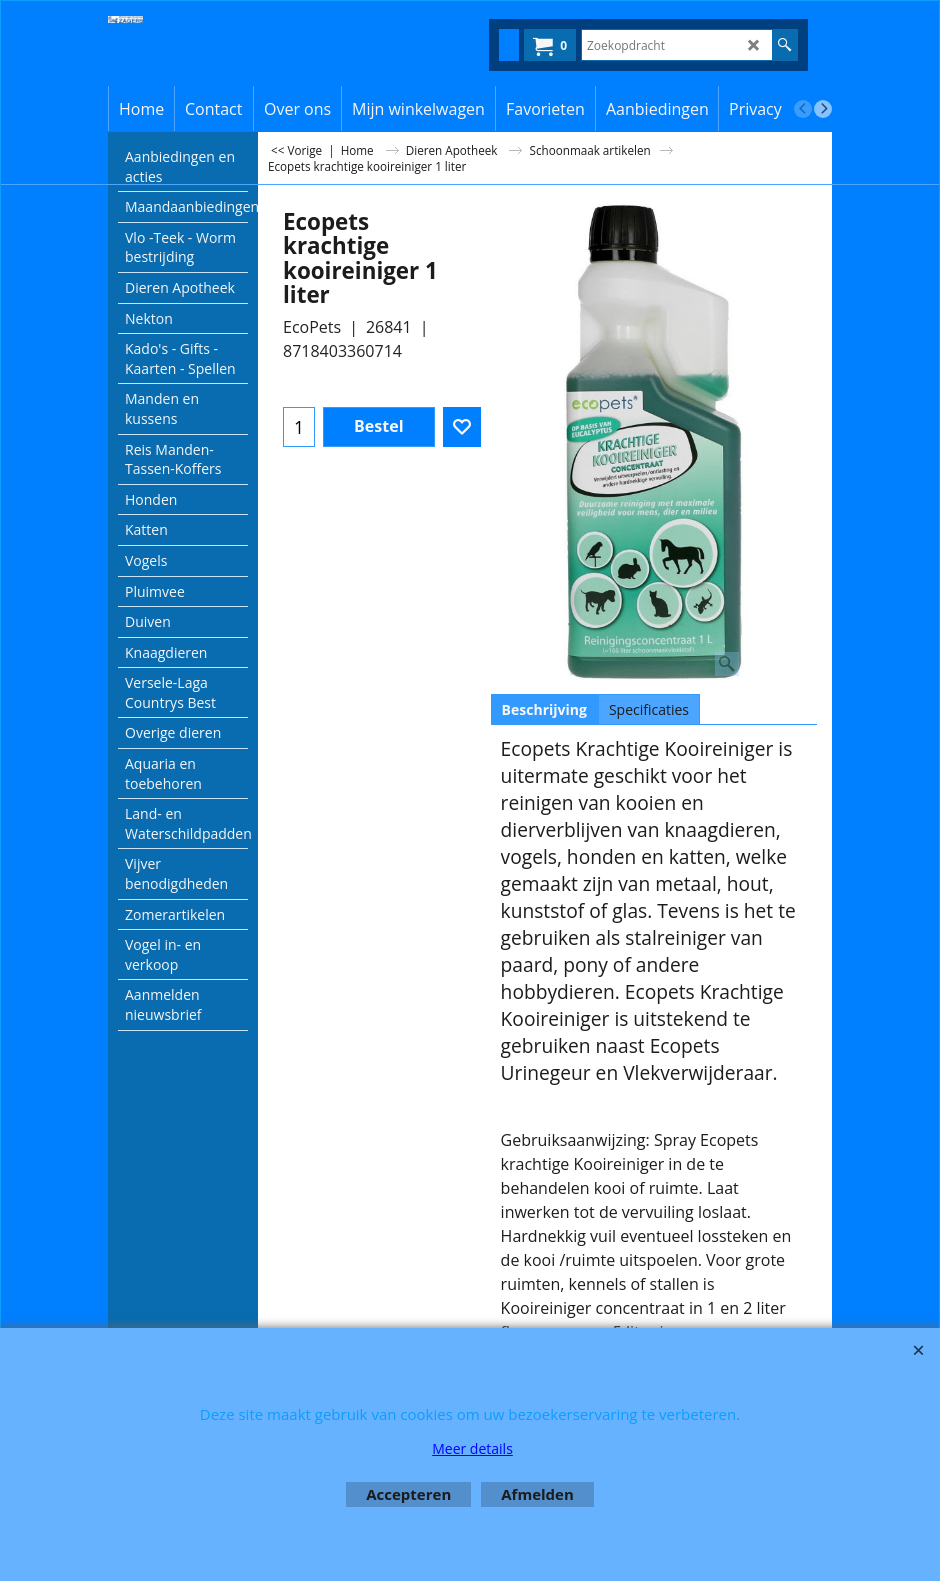 This screenshot has height=1581, width=940. Describe the element at coordinates (472, 1448) in the screenshot. I see `Meer details` at that location.